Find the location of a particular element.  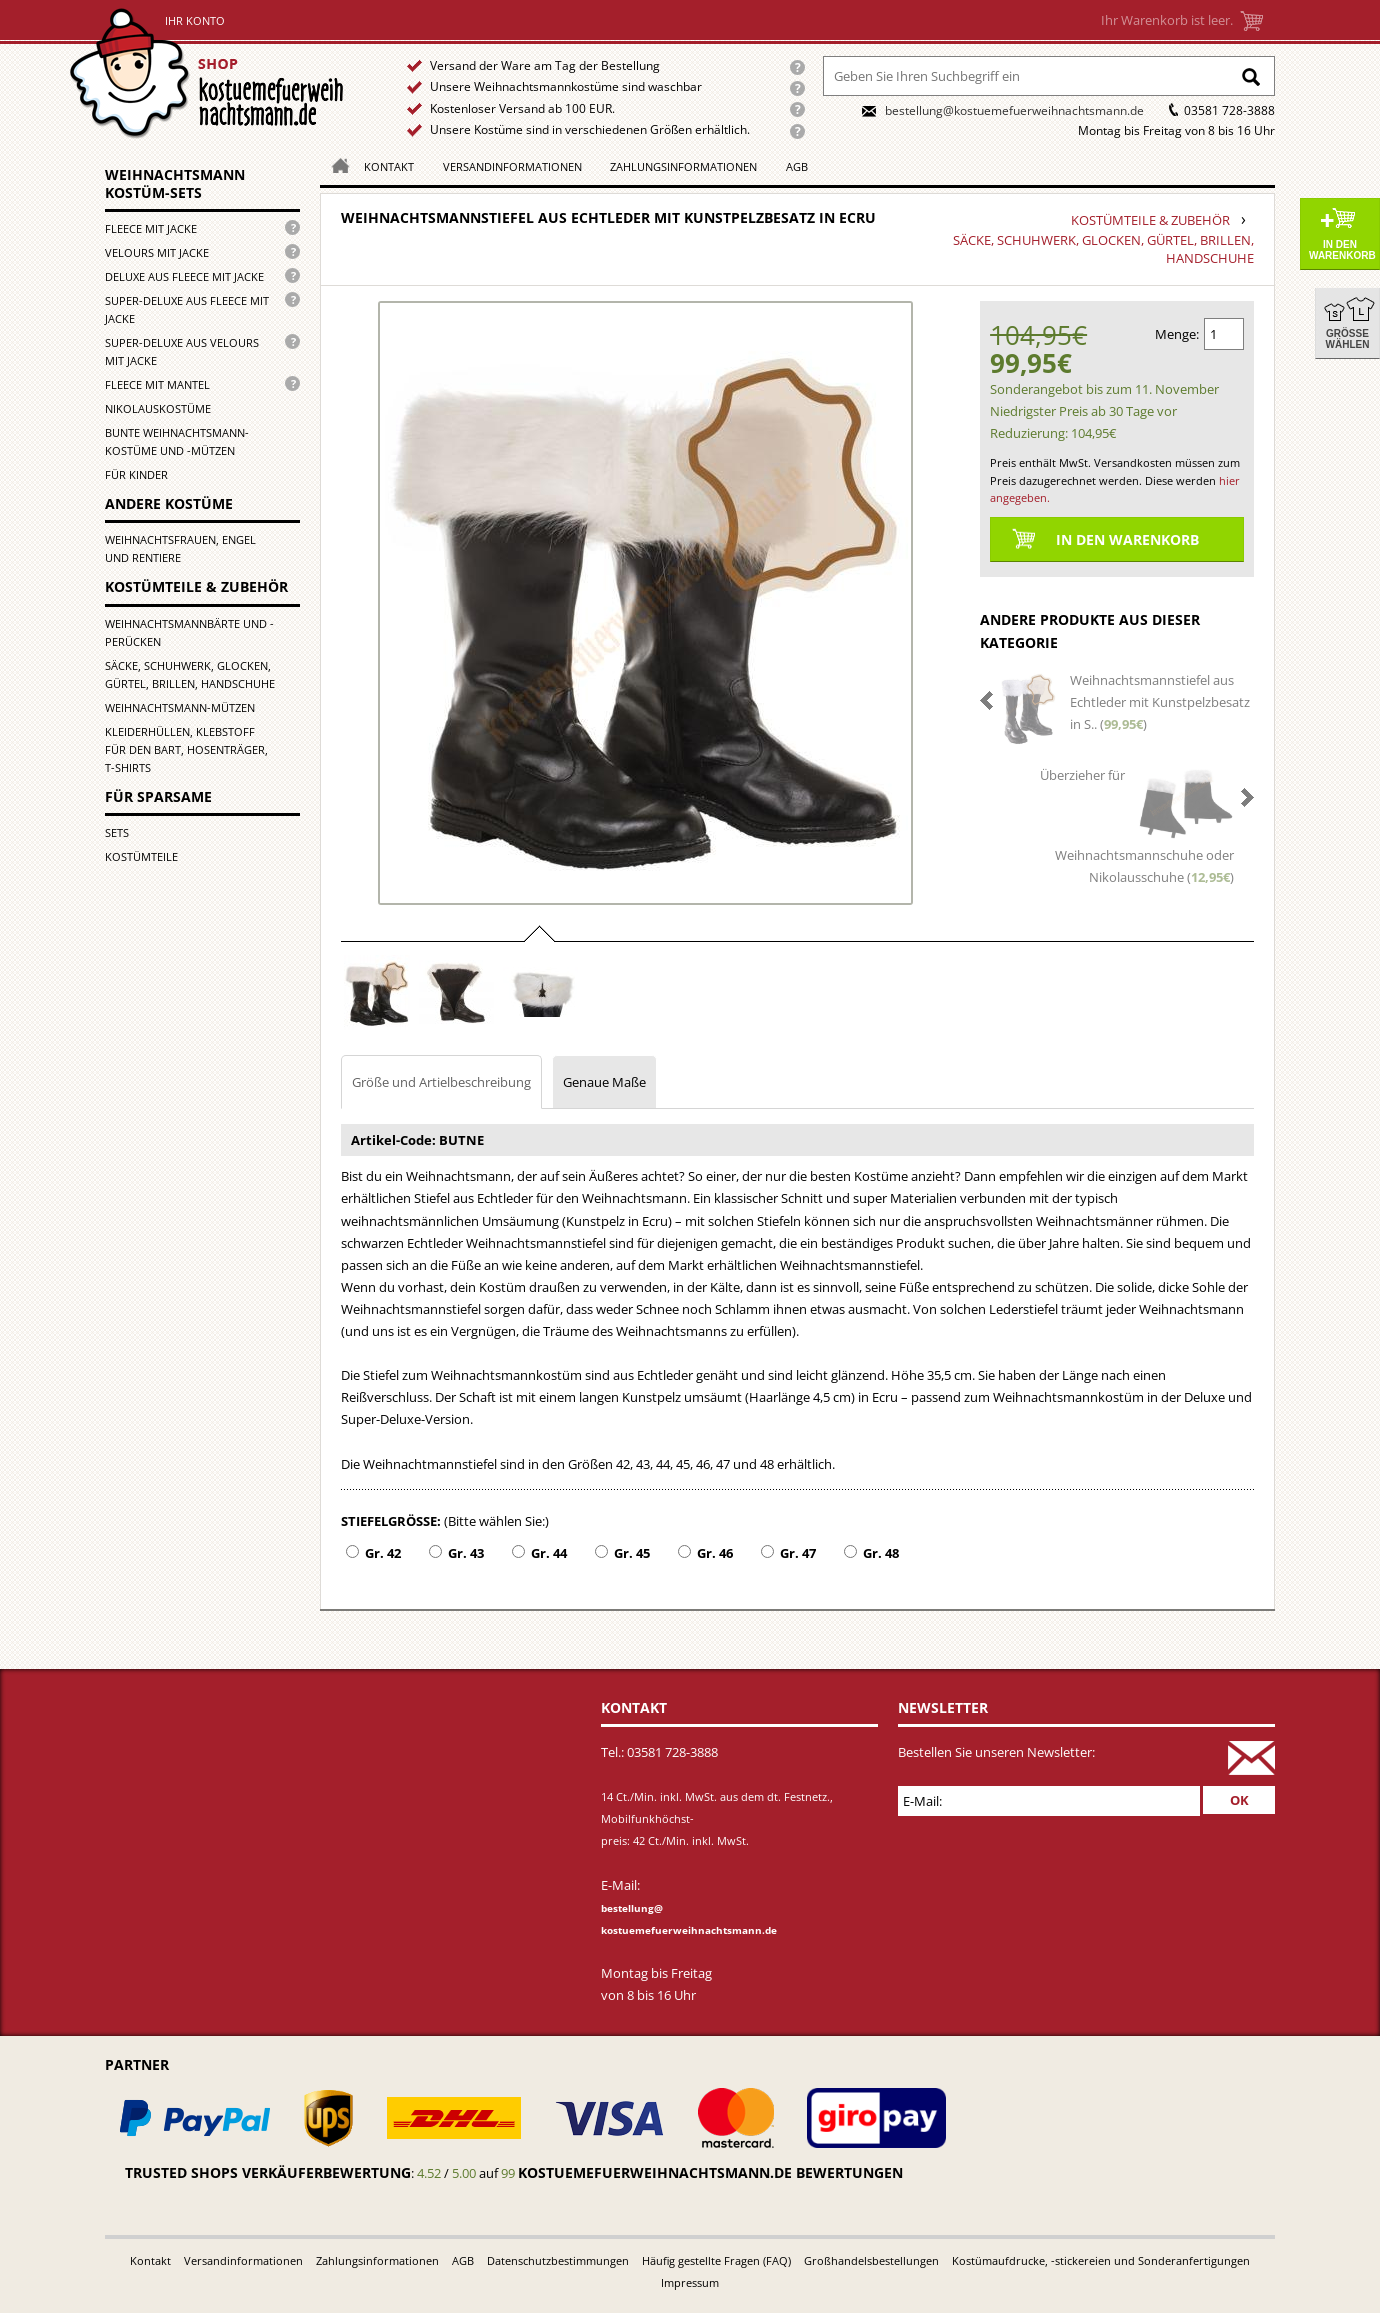

Kleiderhüllen, Klebstoff für den Bart, Hosenträger, T-Shirts is located at coordinates (186, 749).